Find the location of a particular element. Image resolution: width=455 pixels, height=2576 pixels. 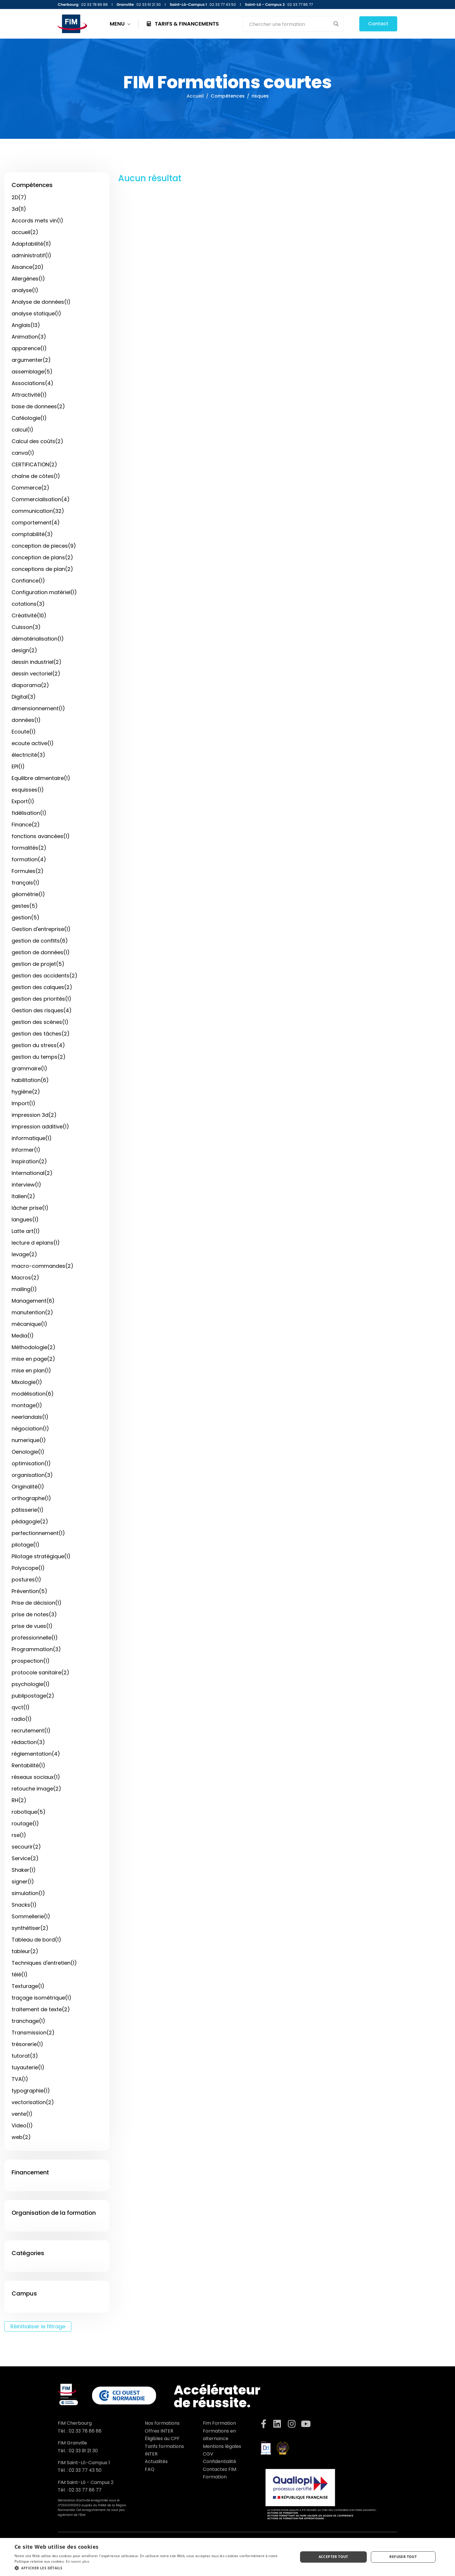

Anglais(13) is located at coordinates (26, 325).